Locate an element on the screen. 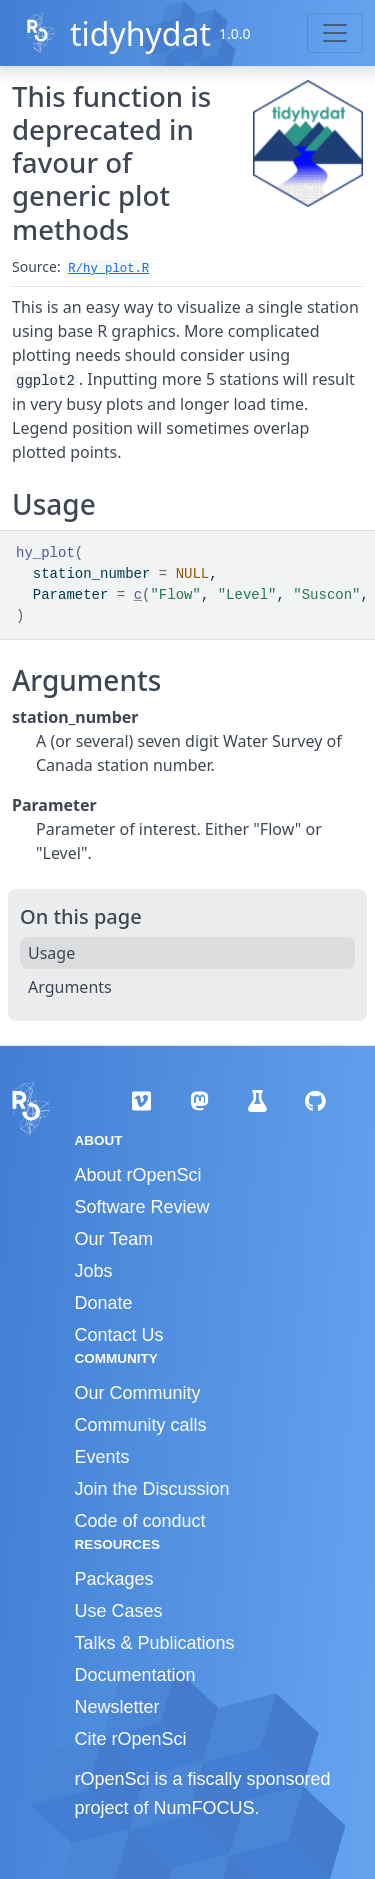 This screenshot has width=375, height=1879. Documentation is located at coordinates (135, 1675).